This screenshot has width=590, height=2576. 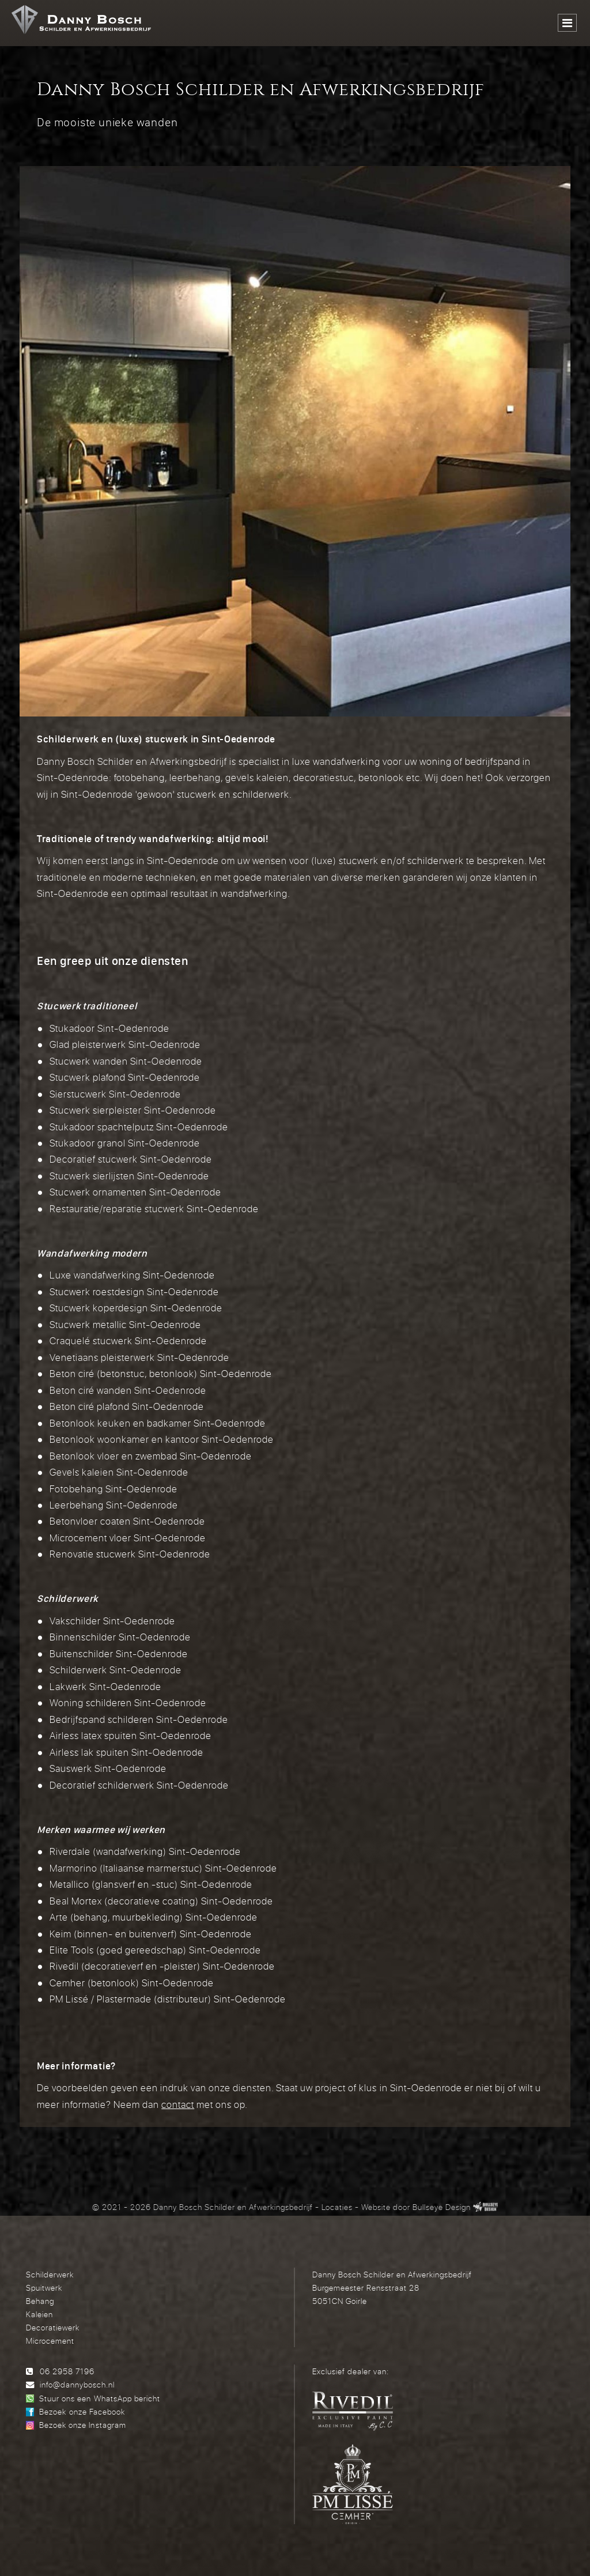 What do you see at coordinates (53, 2327) in the screenshot?
I see `Decoratiewerk` at bounding box center [53, 2327].